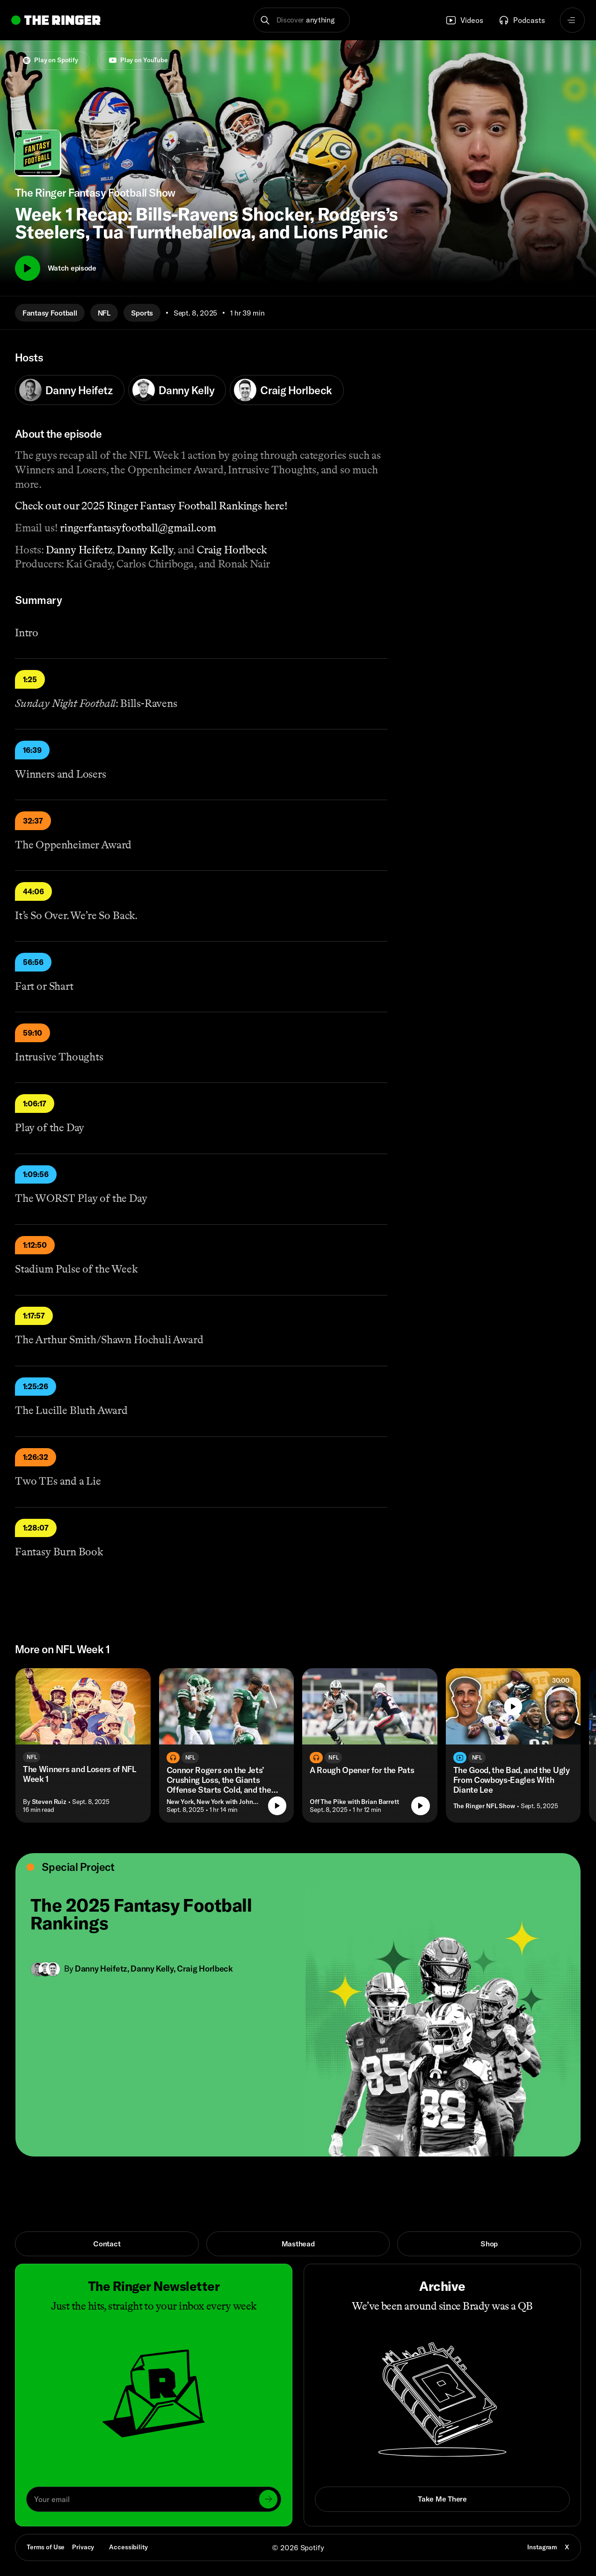  What do you see at coordinates (277, 1805) in the screenshot?
I see `[Play episode]` at bounding box center [277, 1805].